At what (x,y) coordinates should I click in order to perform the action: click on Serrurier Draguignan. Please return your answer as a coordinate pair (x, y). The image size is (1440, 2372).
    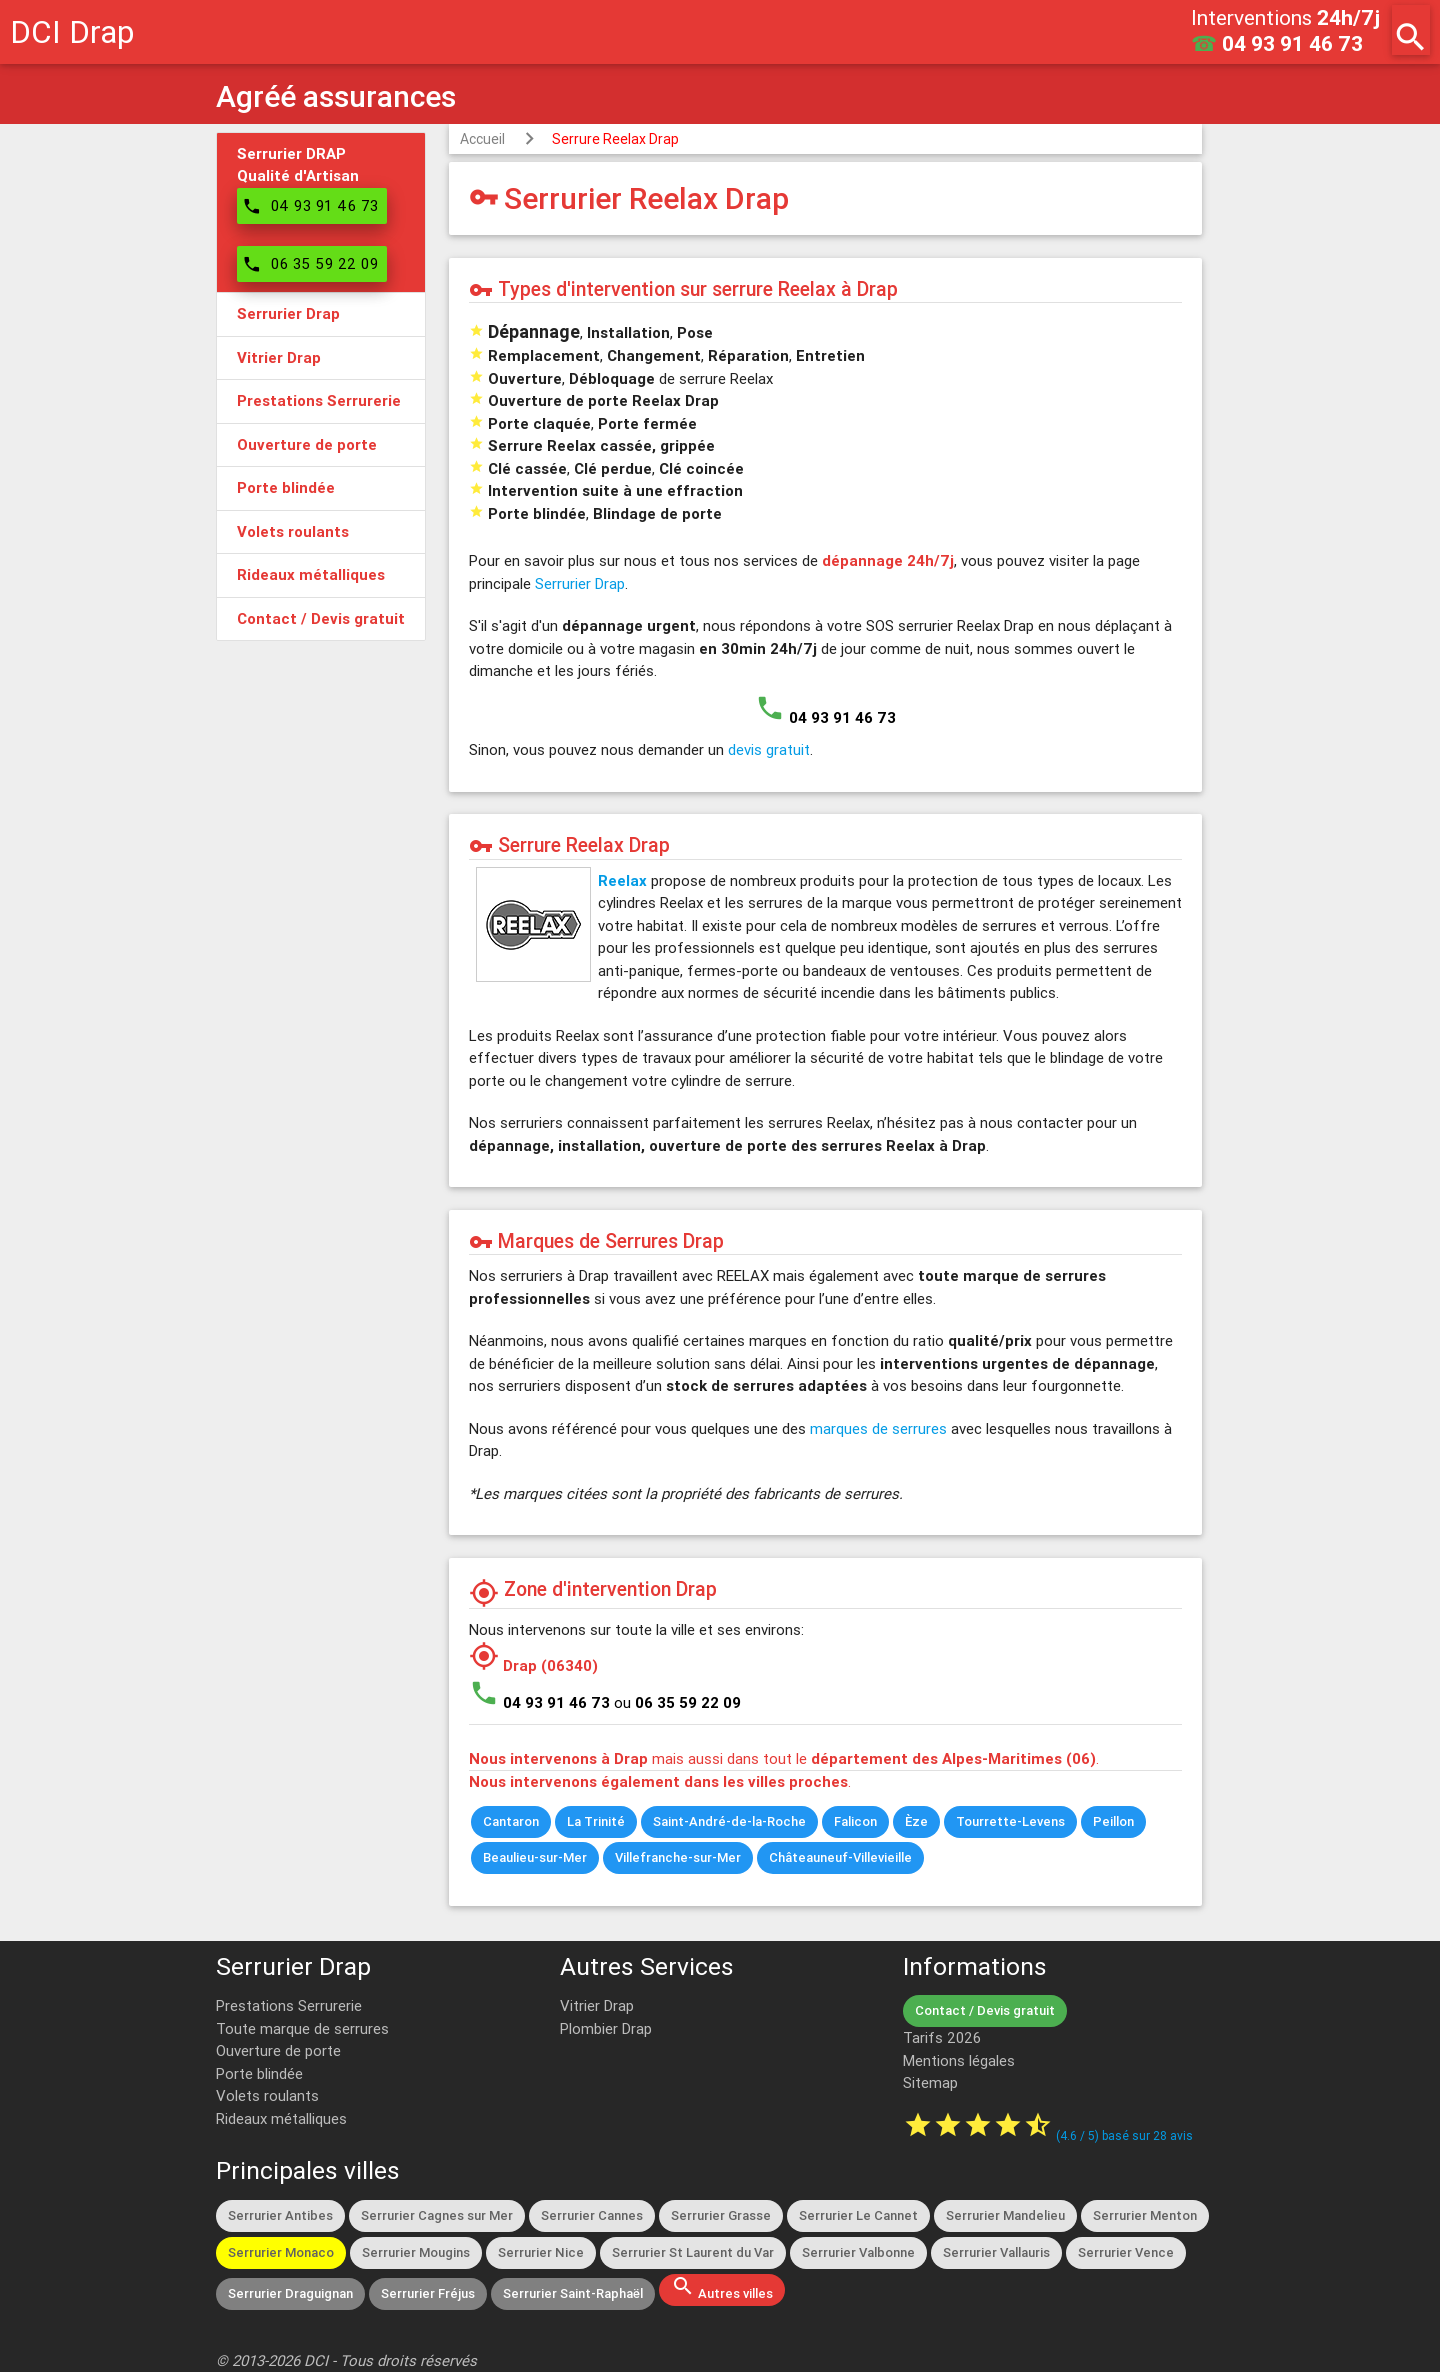
    Looking at the image, I should click on (290, 2293).